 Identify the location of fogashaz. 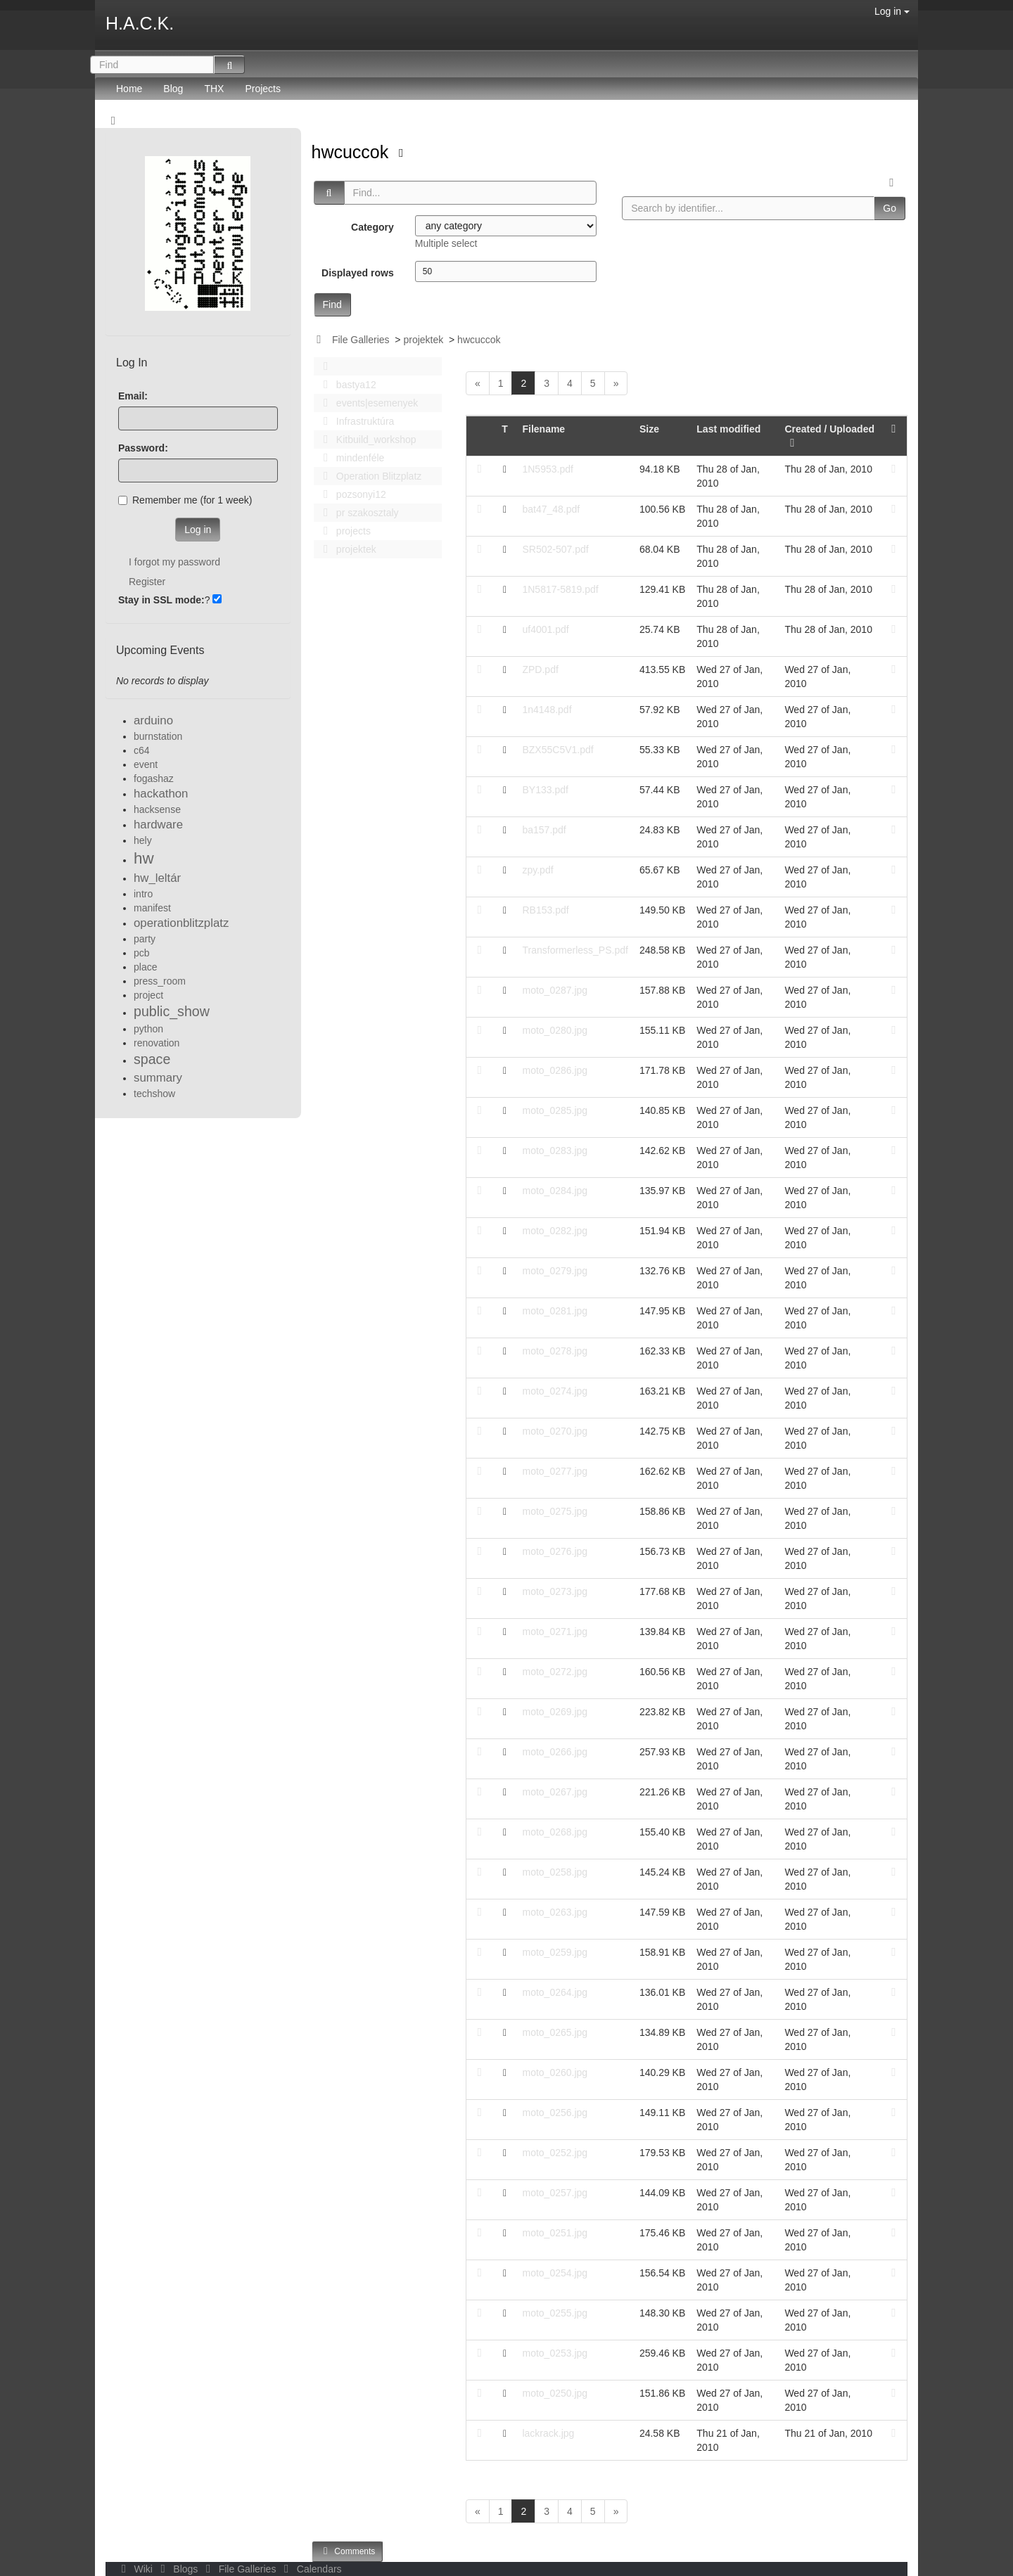
(154, 778).